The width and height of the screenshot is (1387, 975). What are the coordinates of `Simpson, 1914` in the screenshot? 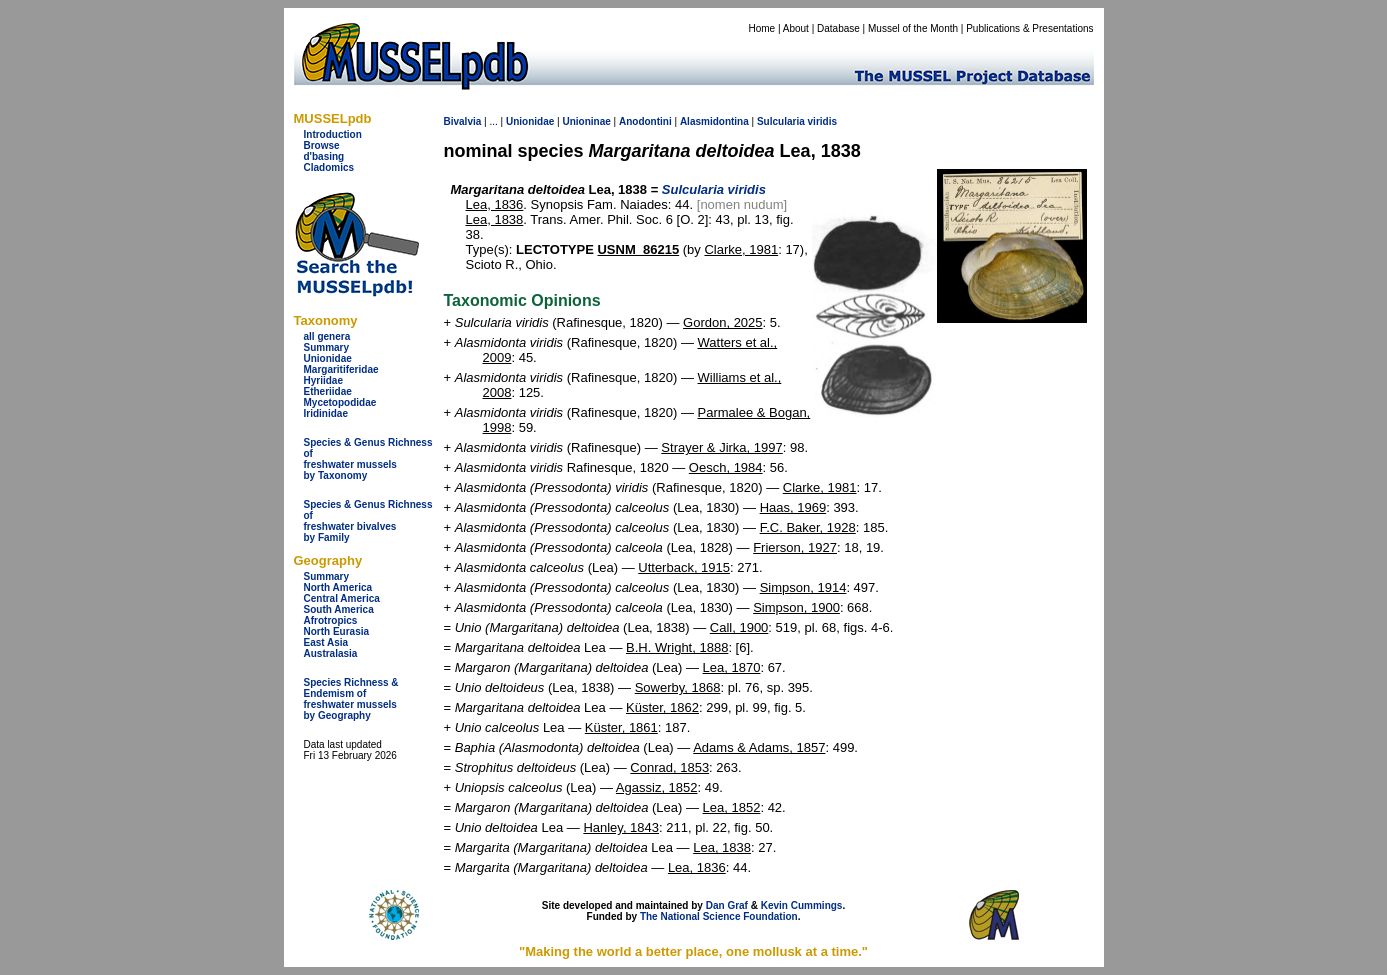 It's located at (803, 587).